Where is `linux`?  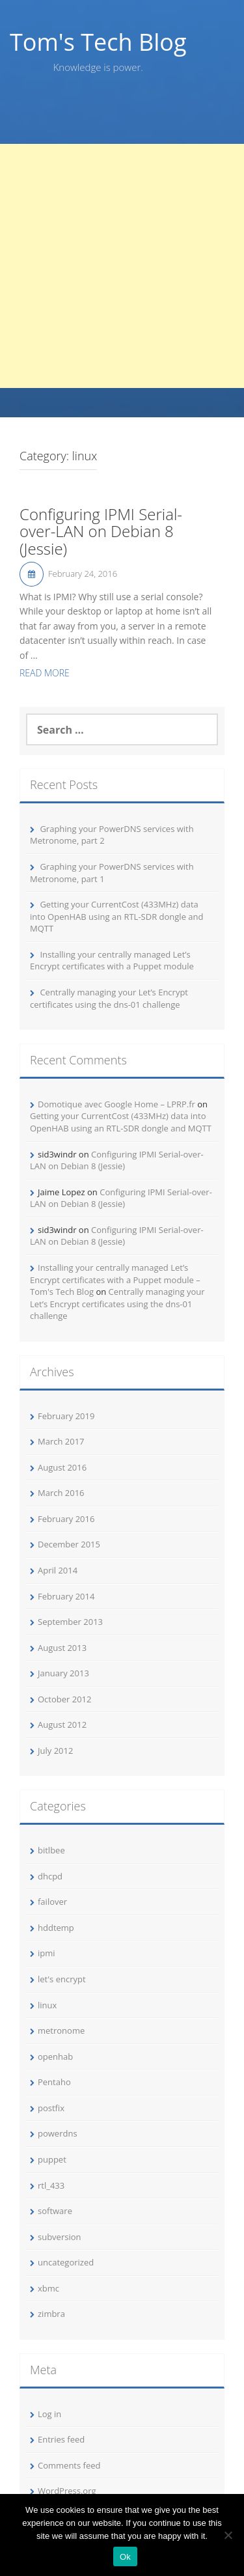 linux is located at coordinates (47, 2005).